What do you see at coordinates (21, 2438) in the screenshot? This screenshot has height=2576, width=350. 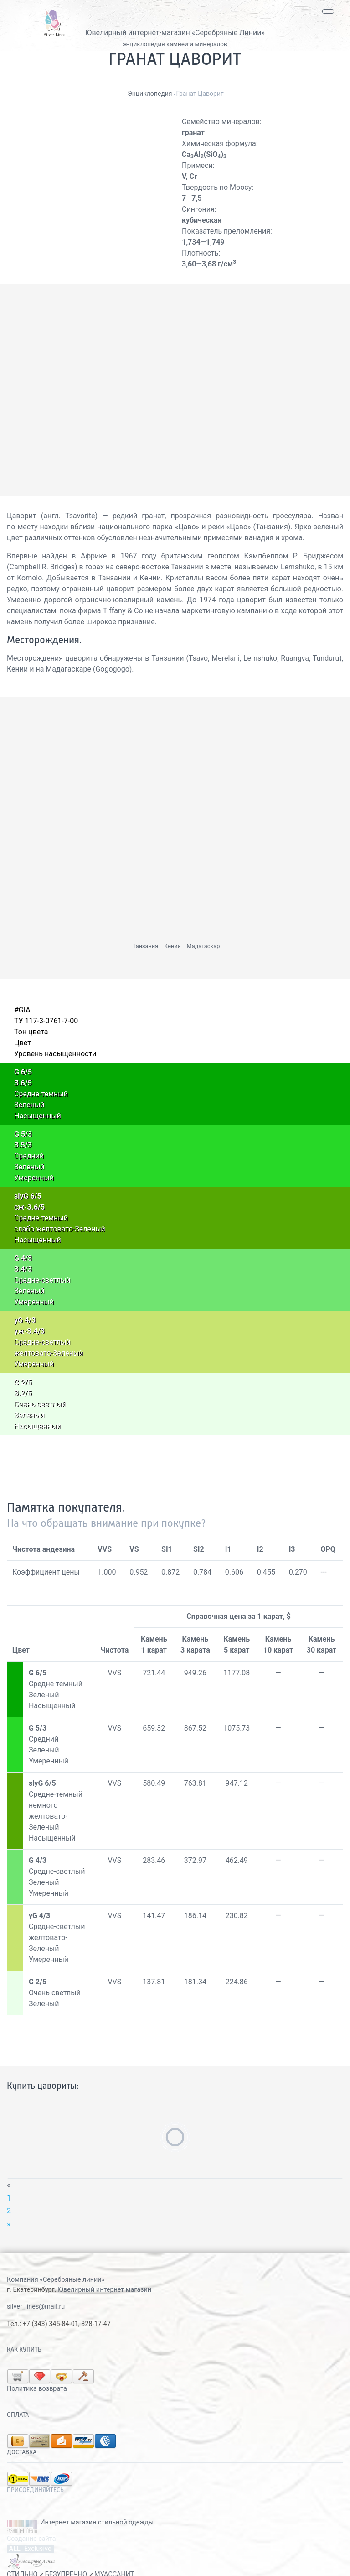 I see `Доставка` at bounding box center [21, 2438].